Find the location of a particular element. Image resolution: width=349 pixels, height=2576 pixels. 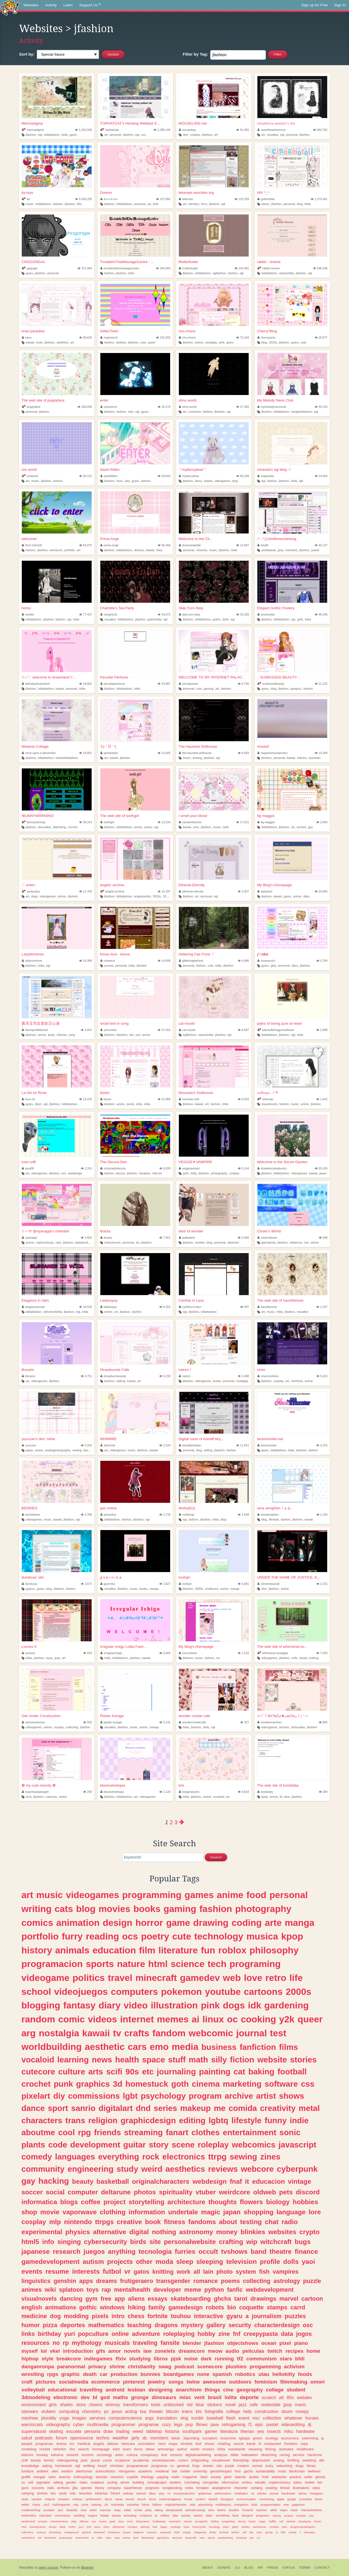

nature is located at coordinates (131, 1964).